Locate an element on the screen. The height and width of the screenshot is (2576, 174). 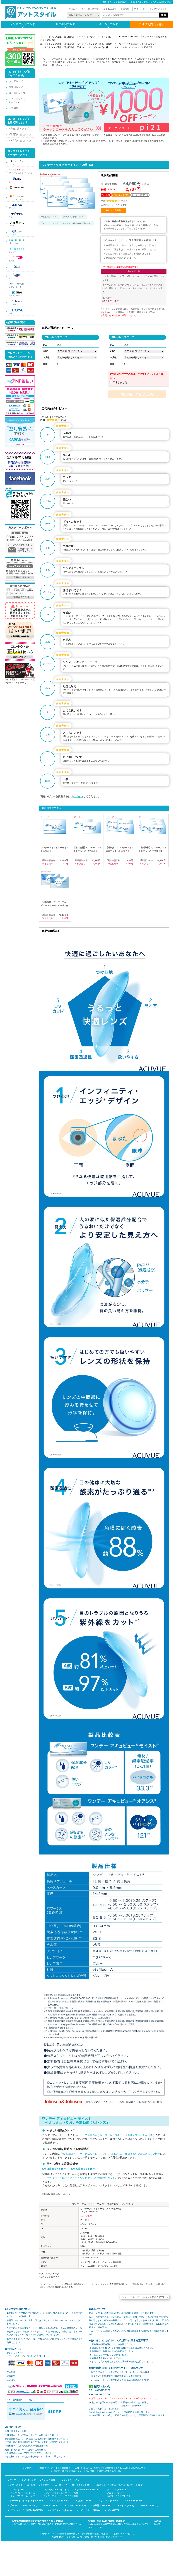
会社概要 is located at coordinates (109, 2468).